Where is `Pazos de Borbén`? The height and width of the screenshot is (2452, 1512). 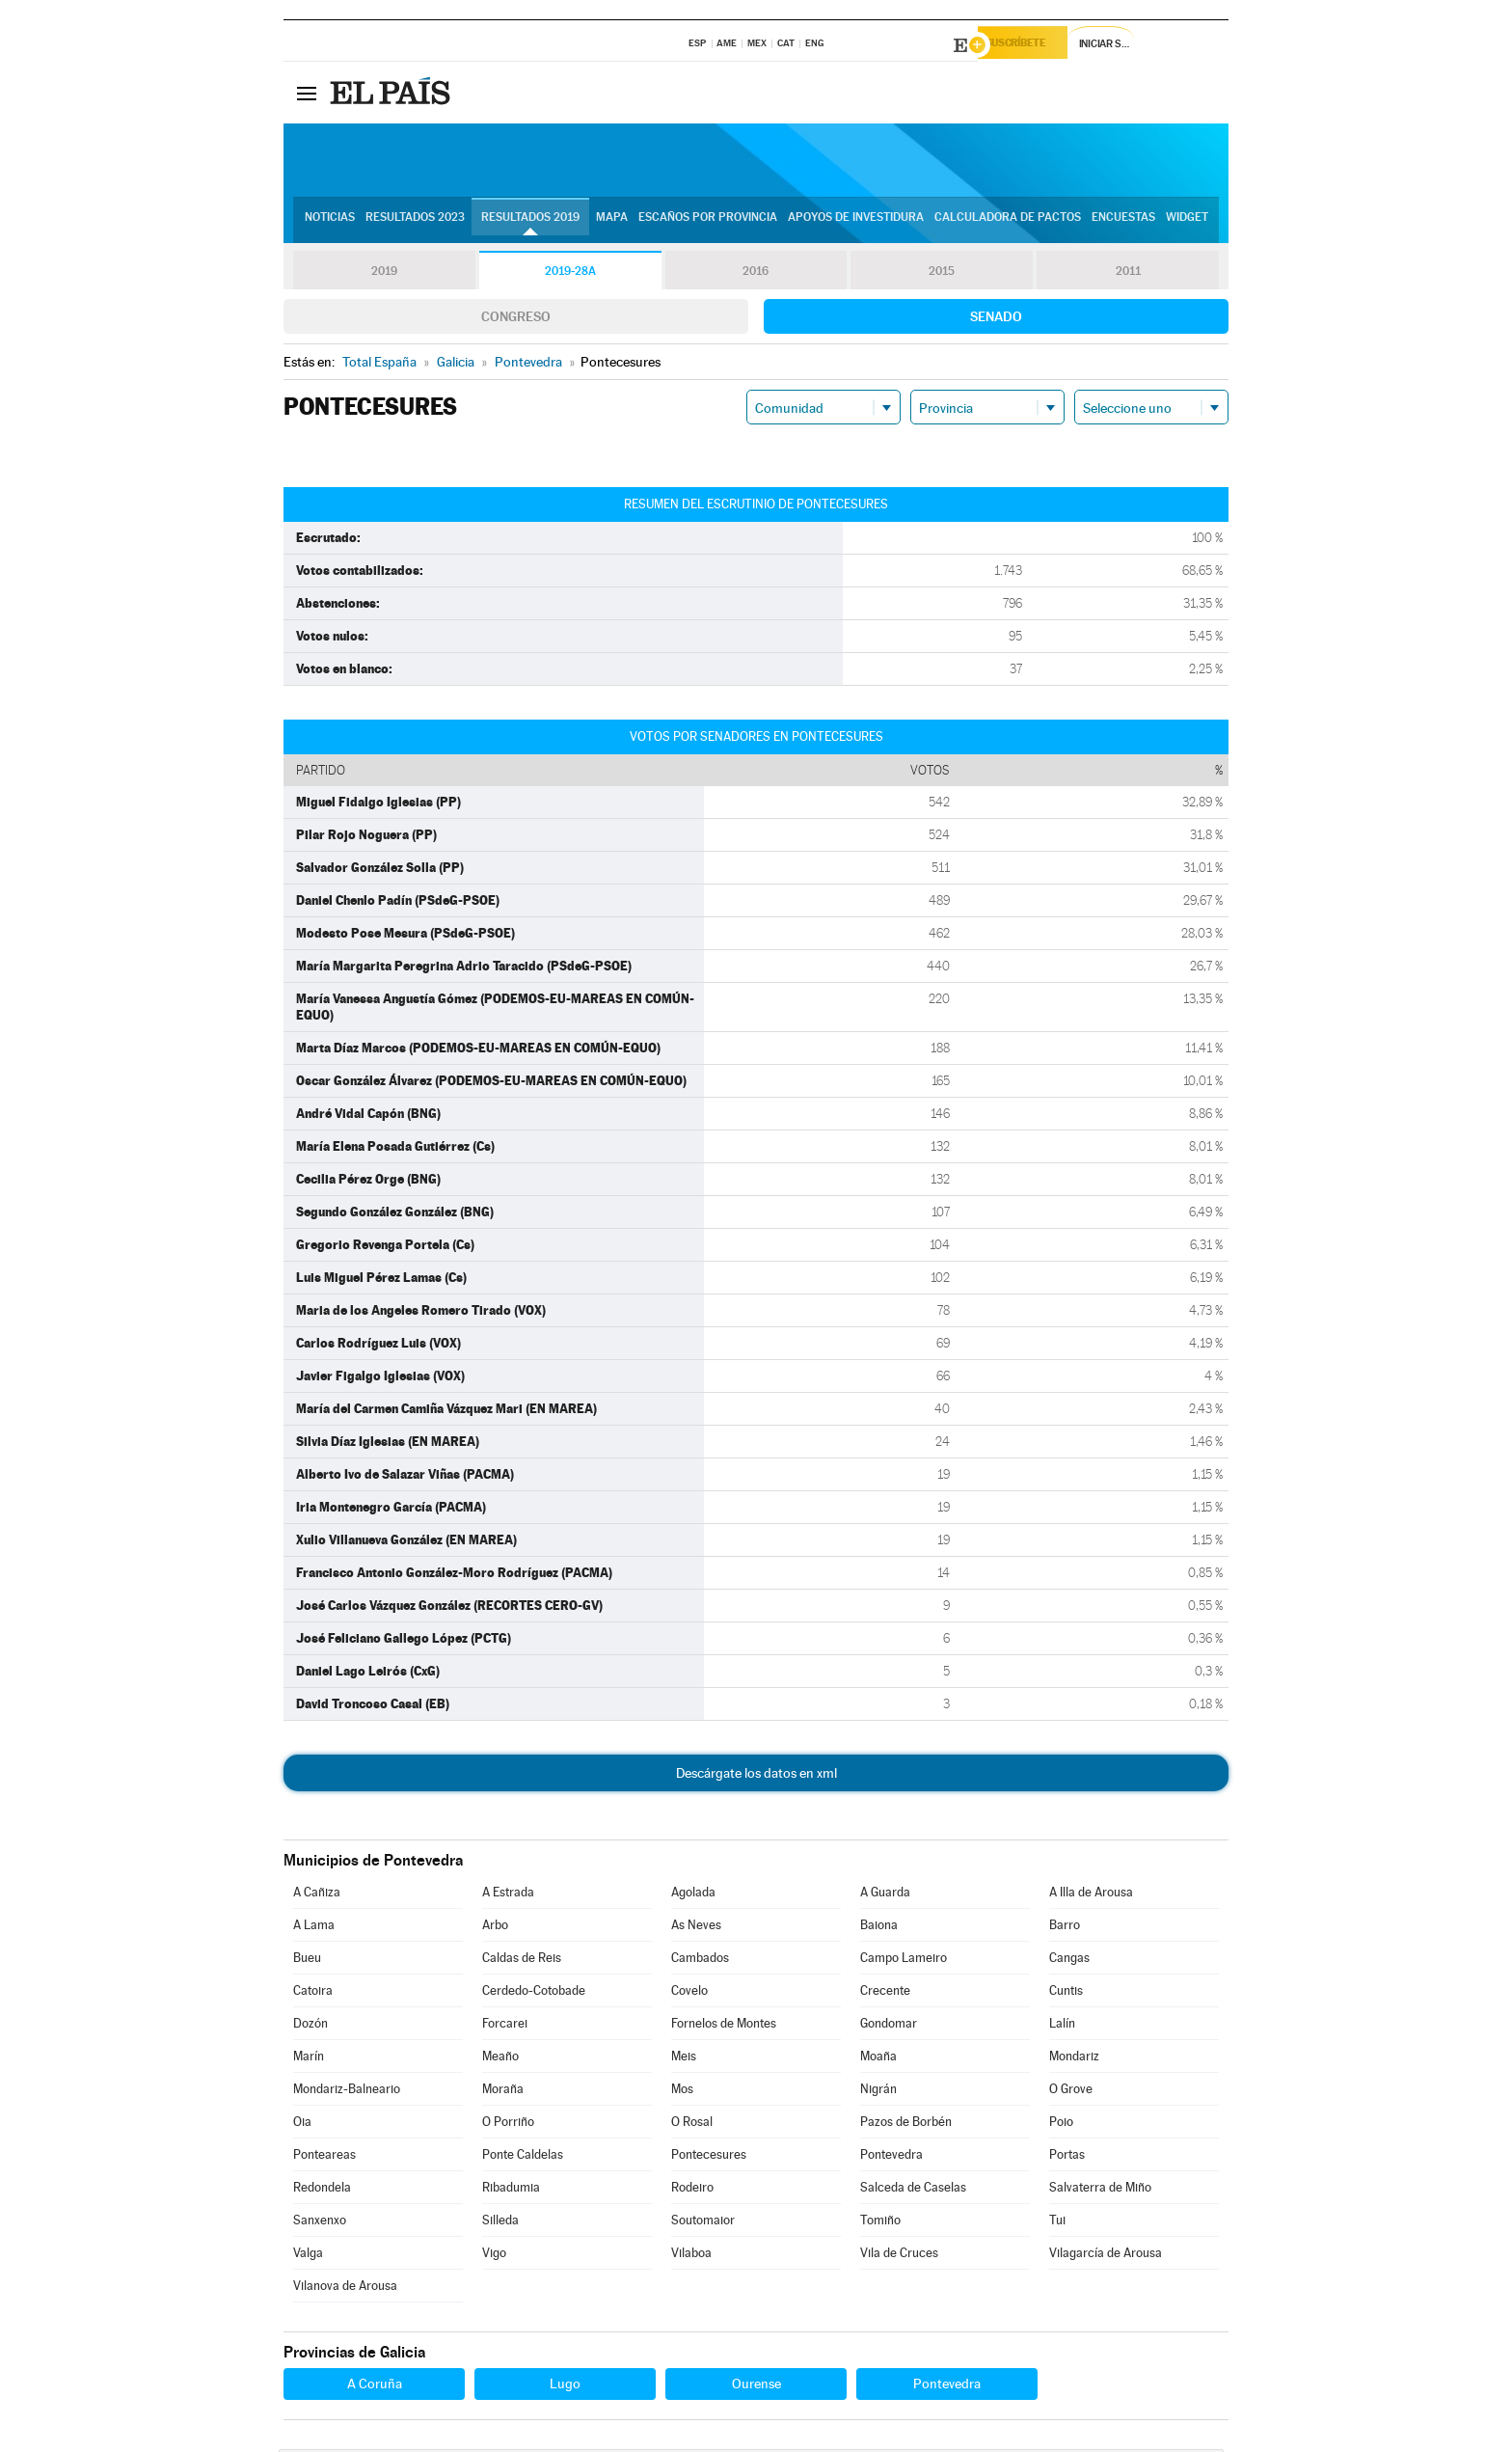 Pazos de Borbén is located at coordinates (906, 2124).